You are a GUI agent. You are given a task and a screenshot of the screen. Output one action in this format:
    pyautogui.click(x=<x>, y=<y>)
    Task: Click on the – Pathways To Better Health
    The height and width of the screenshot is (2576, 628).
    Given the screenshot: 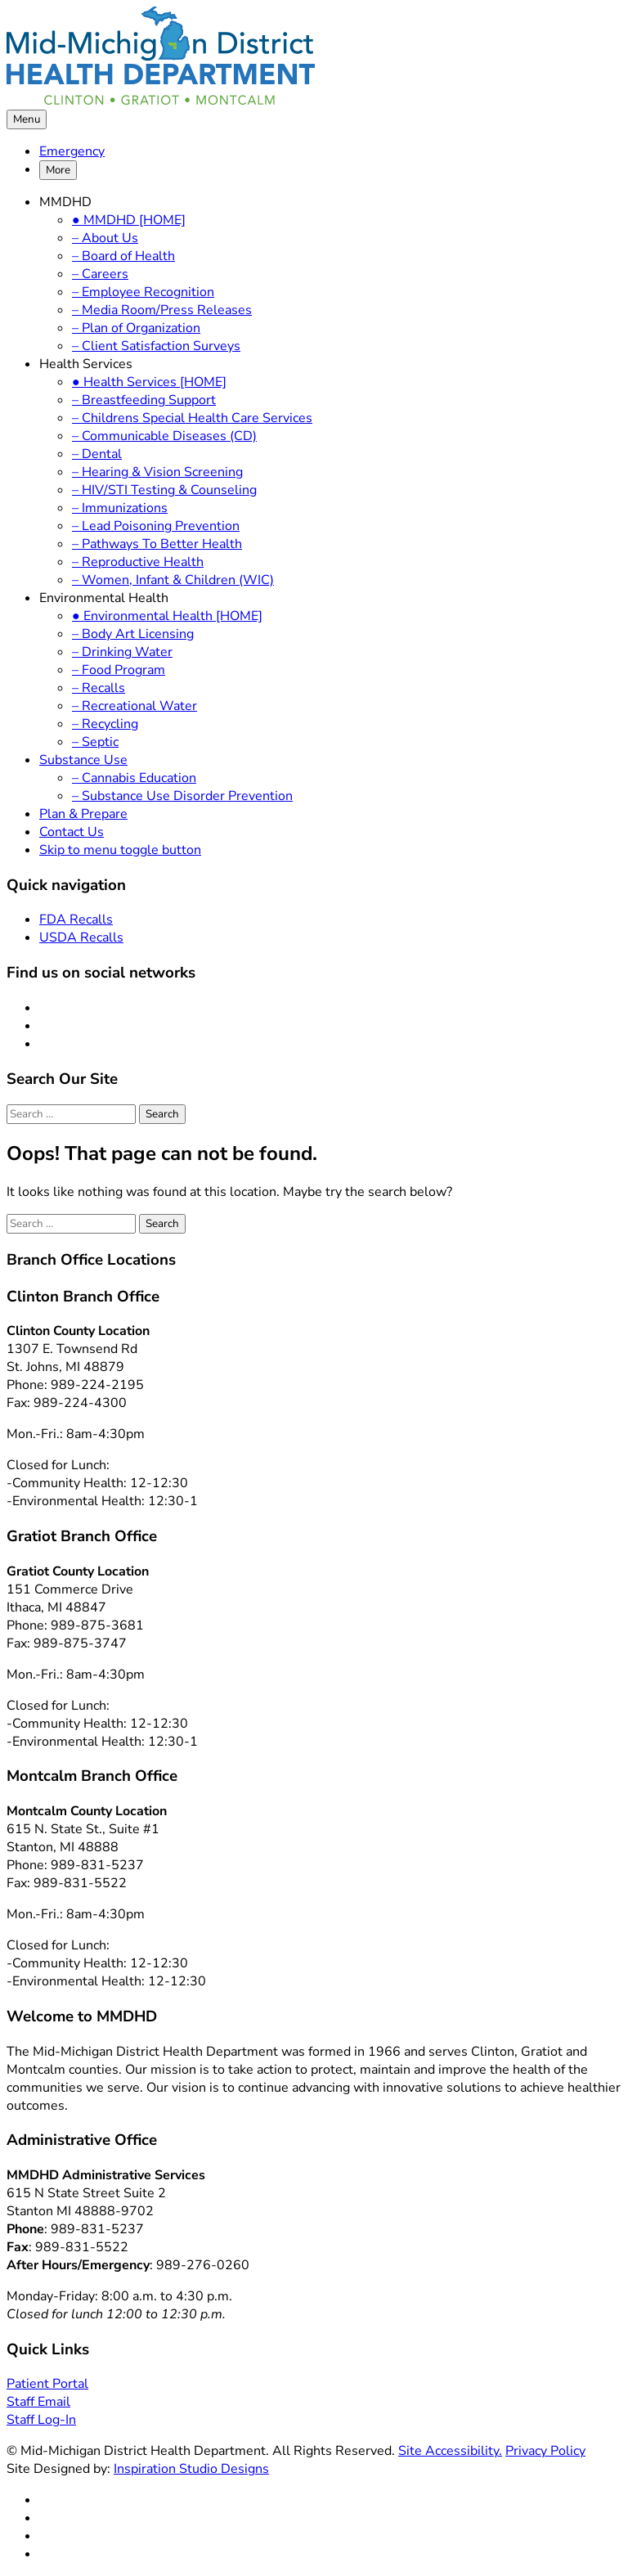 What is the action you would take?
    pyautogui.click(x=157, y=544)
    